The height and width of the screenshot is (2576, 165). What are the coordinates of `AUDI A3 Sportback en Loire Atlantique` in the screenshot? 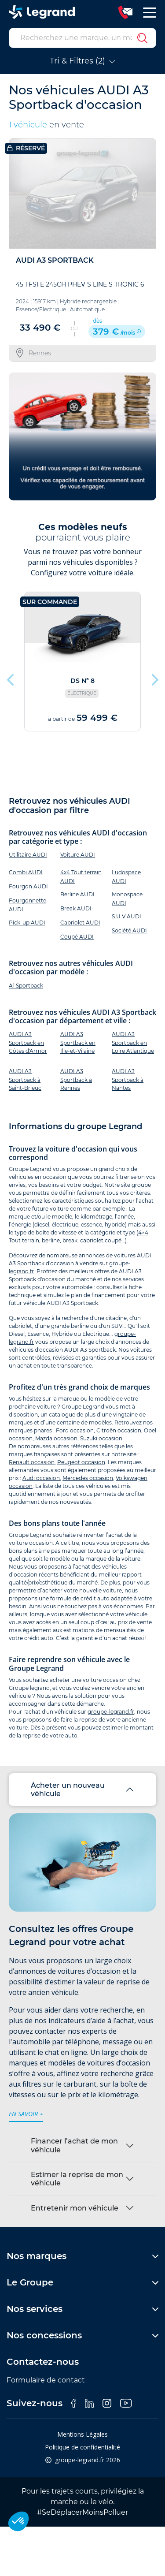 It's located at (133, 1042).